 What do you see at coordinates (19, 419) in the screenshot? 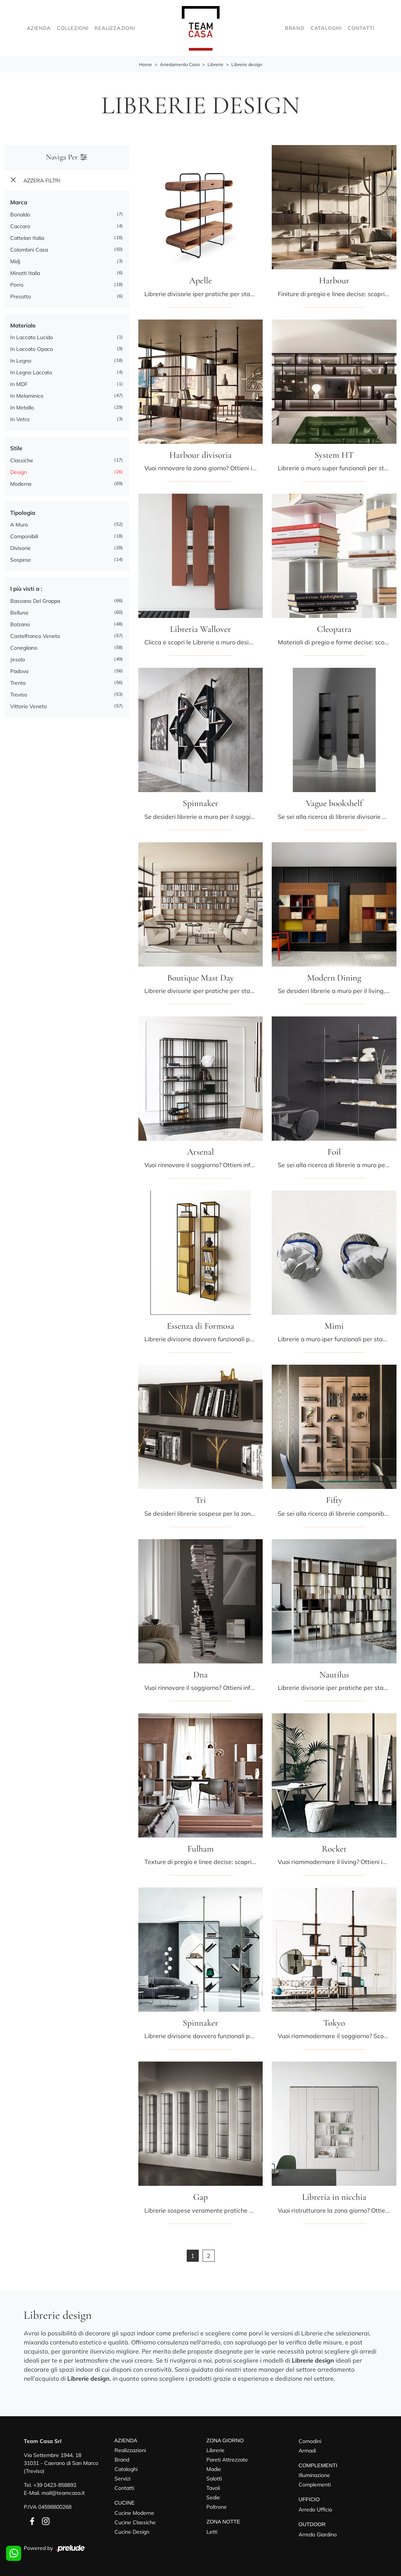
I see `in vetro` at bounding box center [19, 419].